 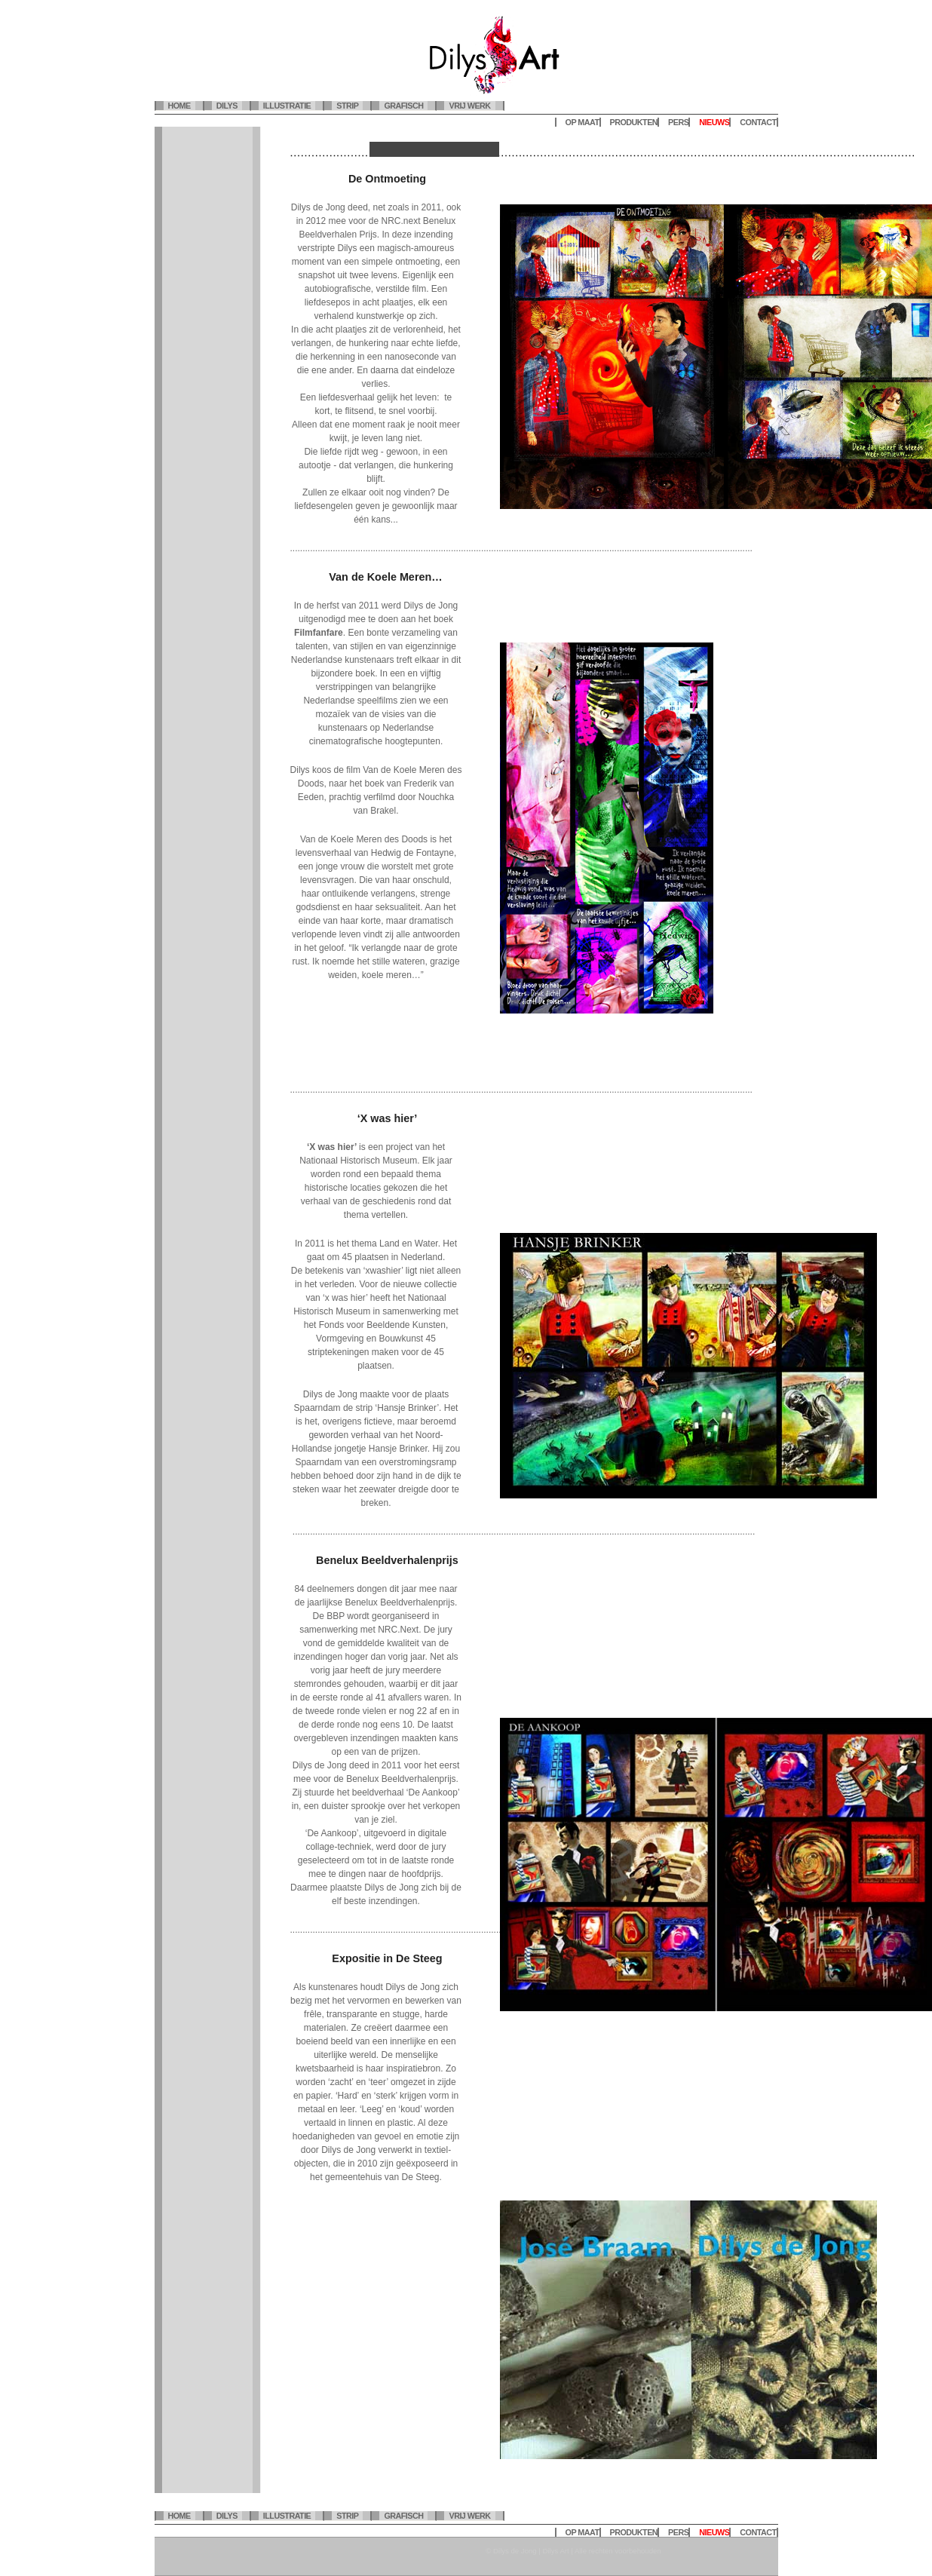 What do you see at coordinates (469, 105) in the screenshot?
I see `Vrij werk` at bounding box center [469, 105].